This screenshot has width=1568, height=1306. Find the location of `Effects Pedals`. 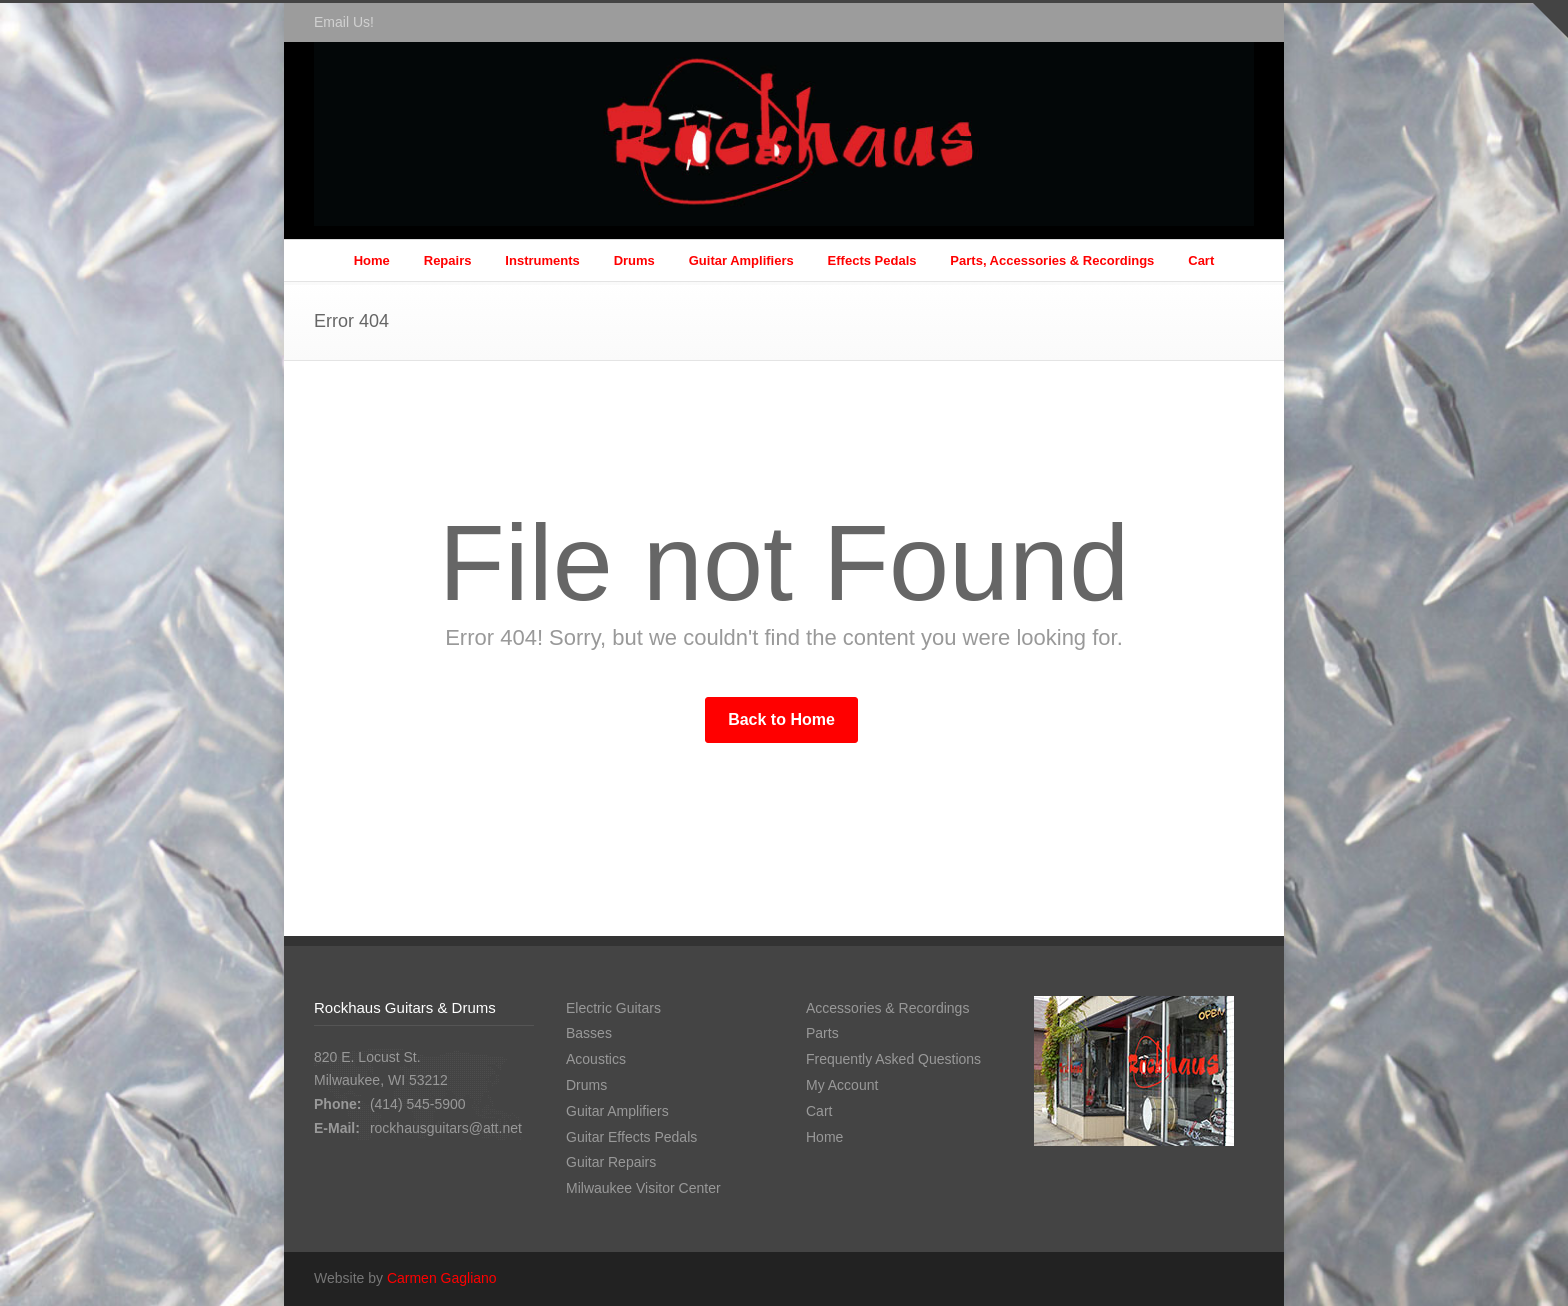

Effects Pedals is located at coordinates (872, 260).